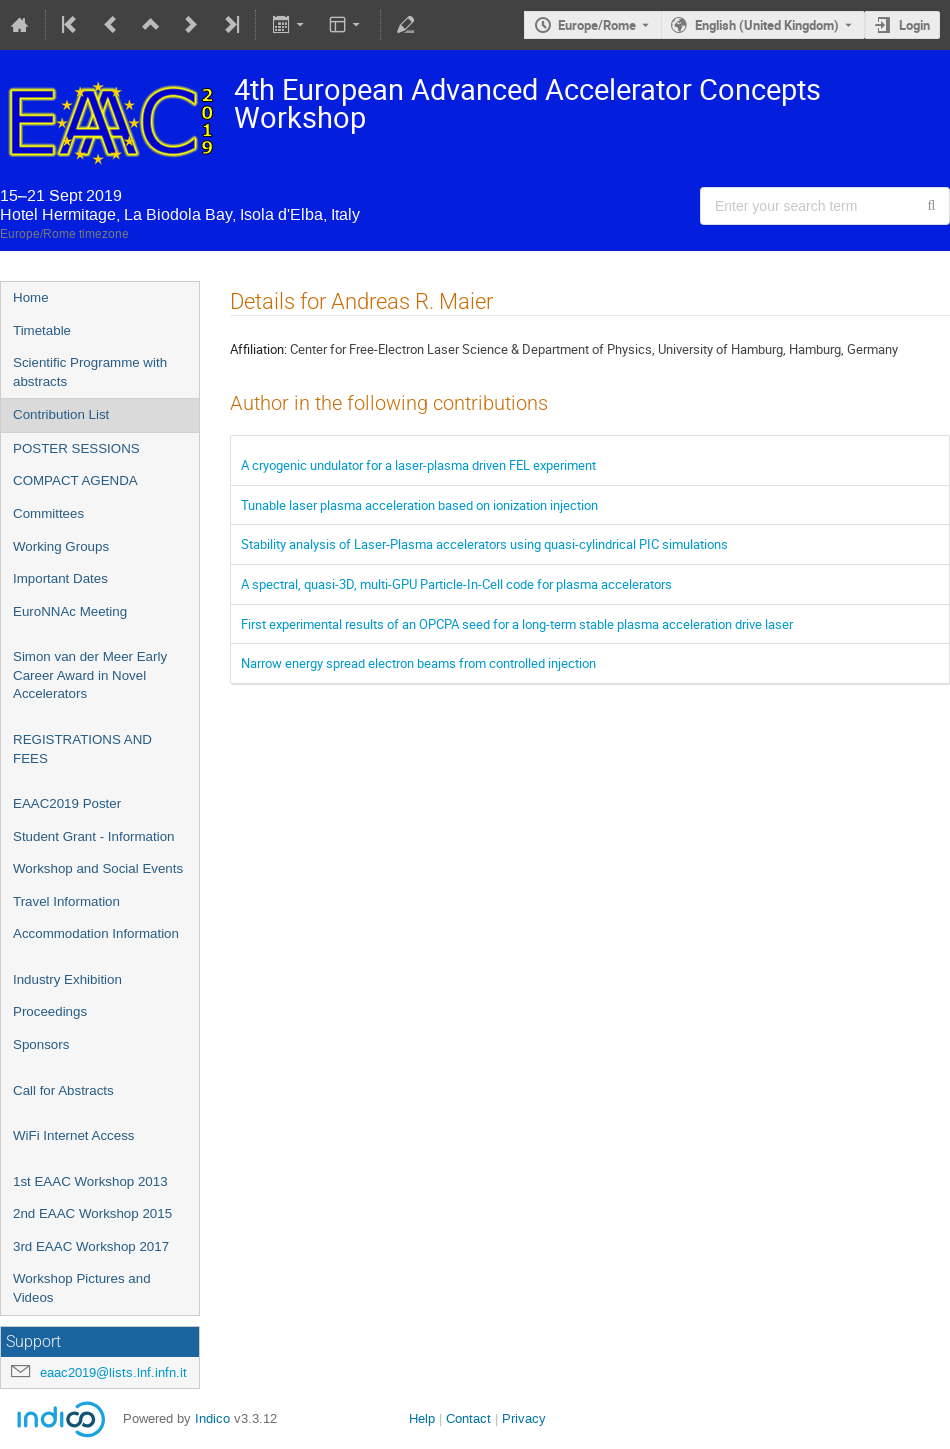 This screenshot has height=1449, width=950. Describe the element at coordinates (113, 1372) in the screenshot. I see `eaac2019@lists.lnf.infn.it` at that location.